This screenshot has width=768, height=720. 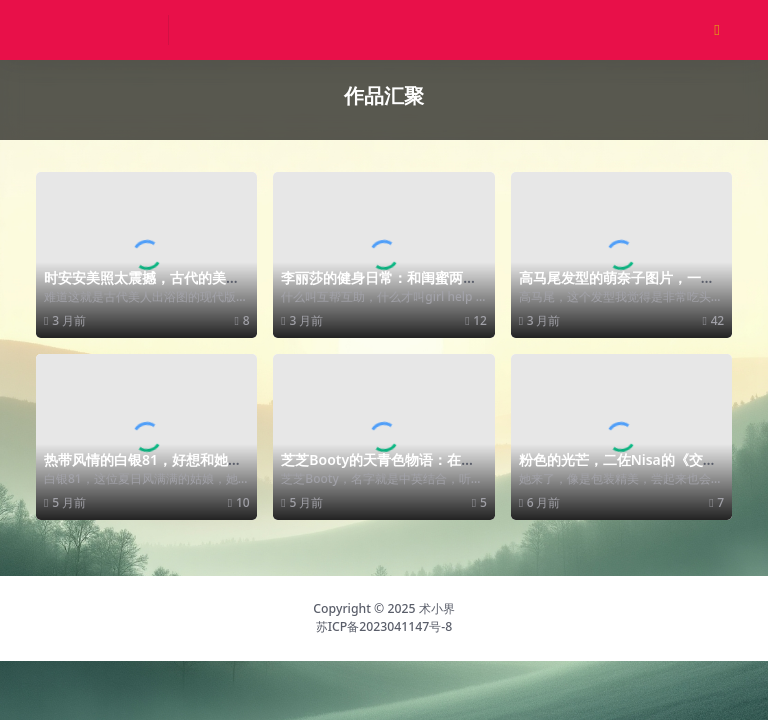 What do you see at coordinates (617, 286) in the screenshot?
I see `高马尾发型的萌奈子图片，一身红驾驭的很好` at bounding box center [617, 286].